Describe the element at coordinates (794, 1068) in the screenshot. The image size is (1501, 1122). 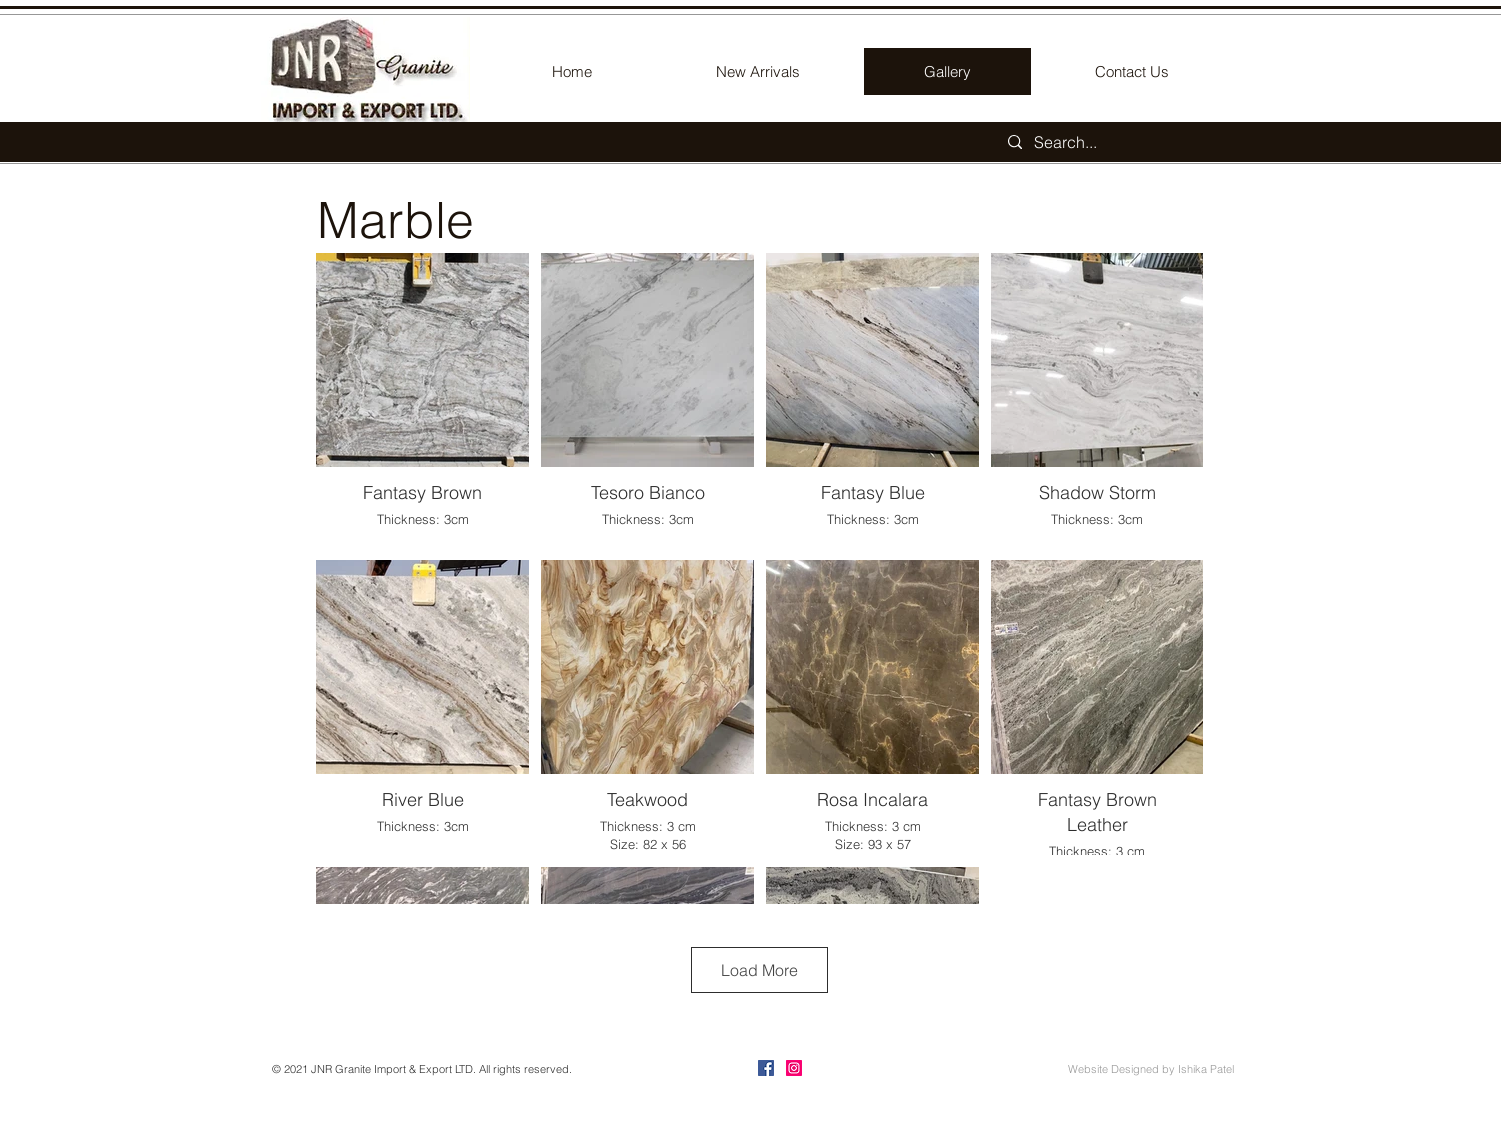
I see `[Instagram]` at that location.